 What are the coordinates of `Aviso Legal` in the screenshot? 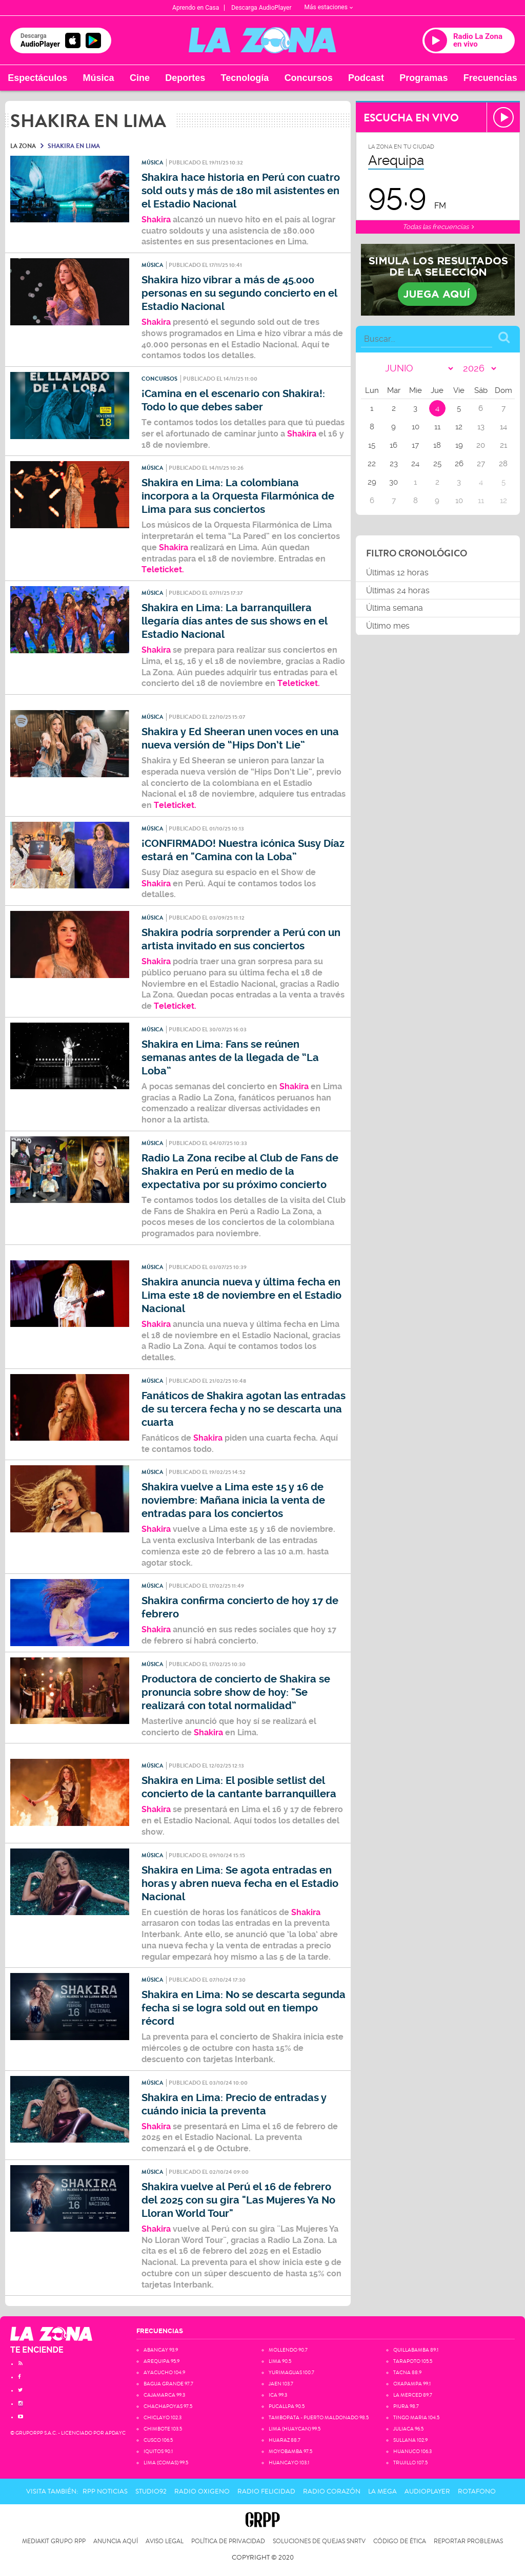 It's located at (165, 2541).